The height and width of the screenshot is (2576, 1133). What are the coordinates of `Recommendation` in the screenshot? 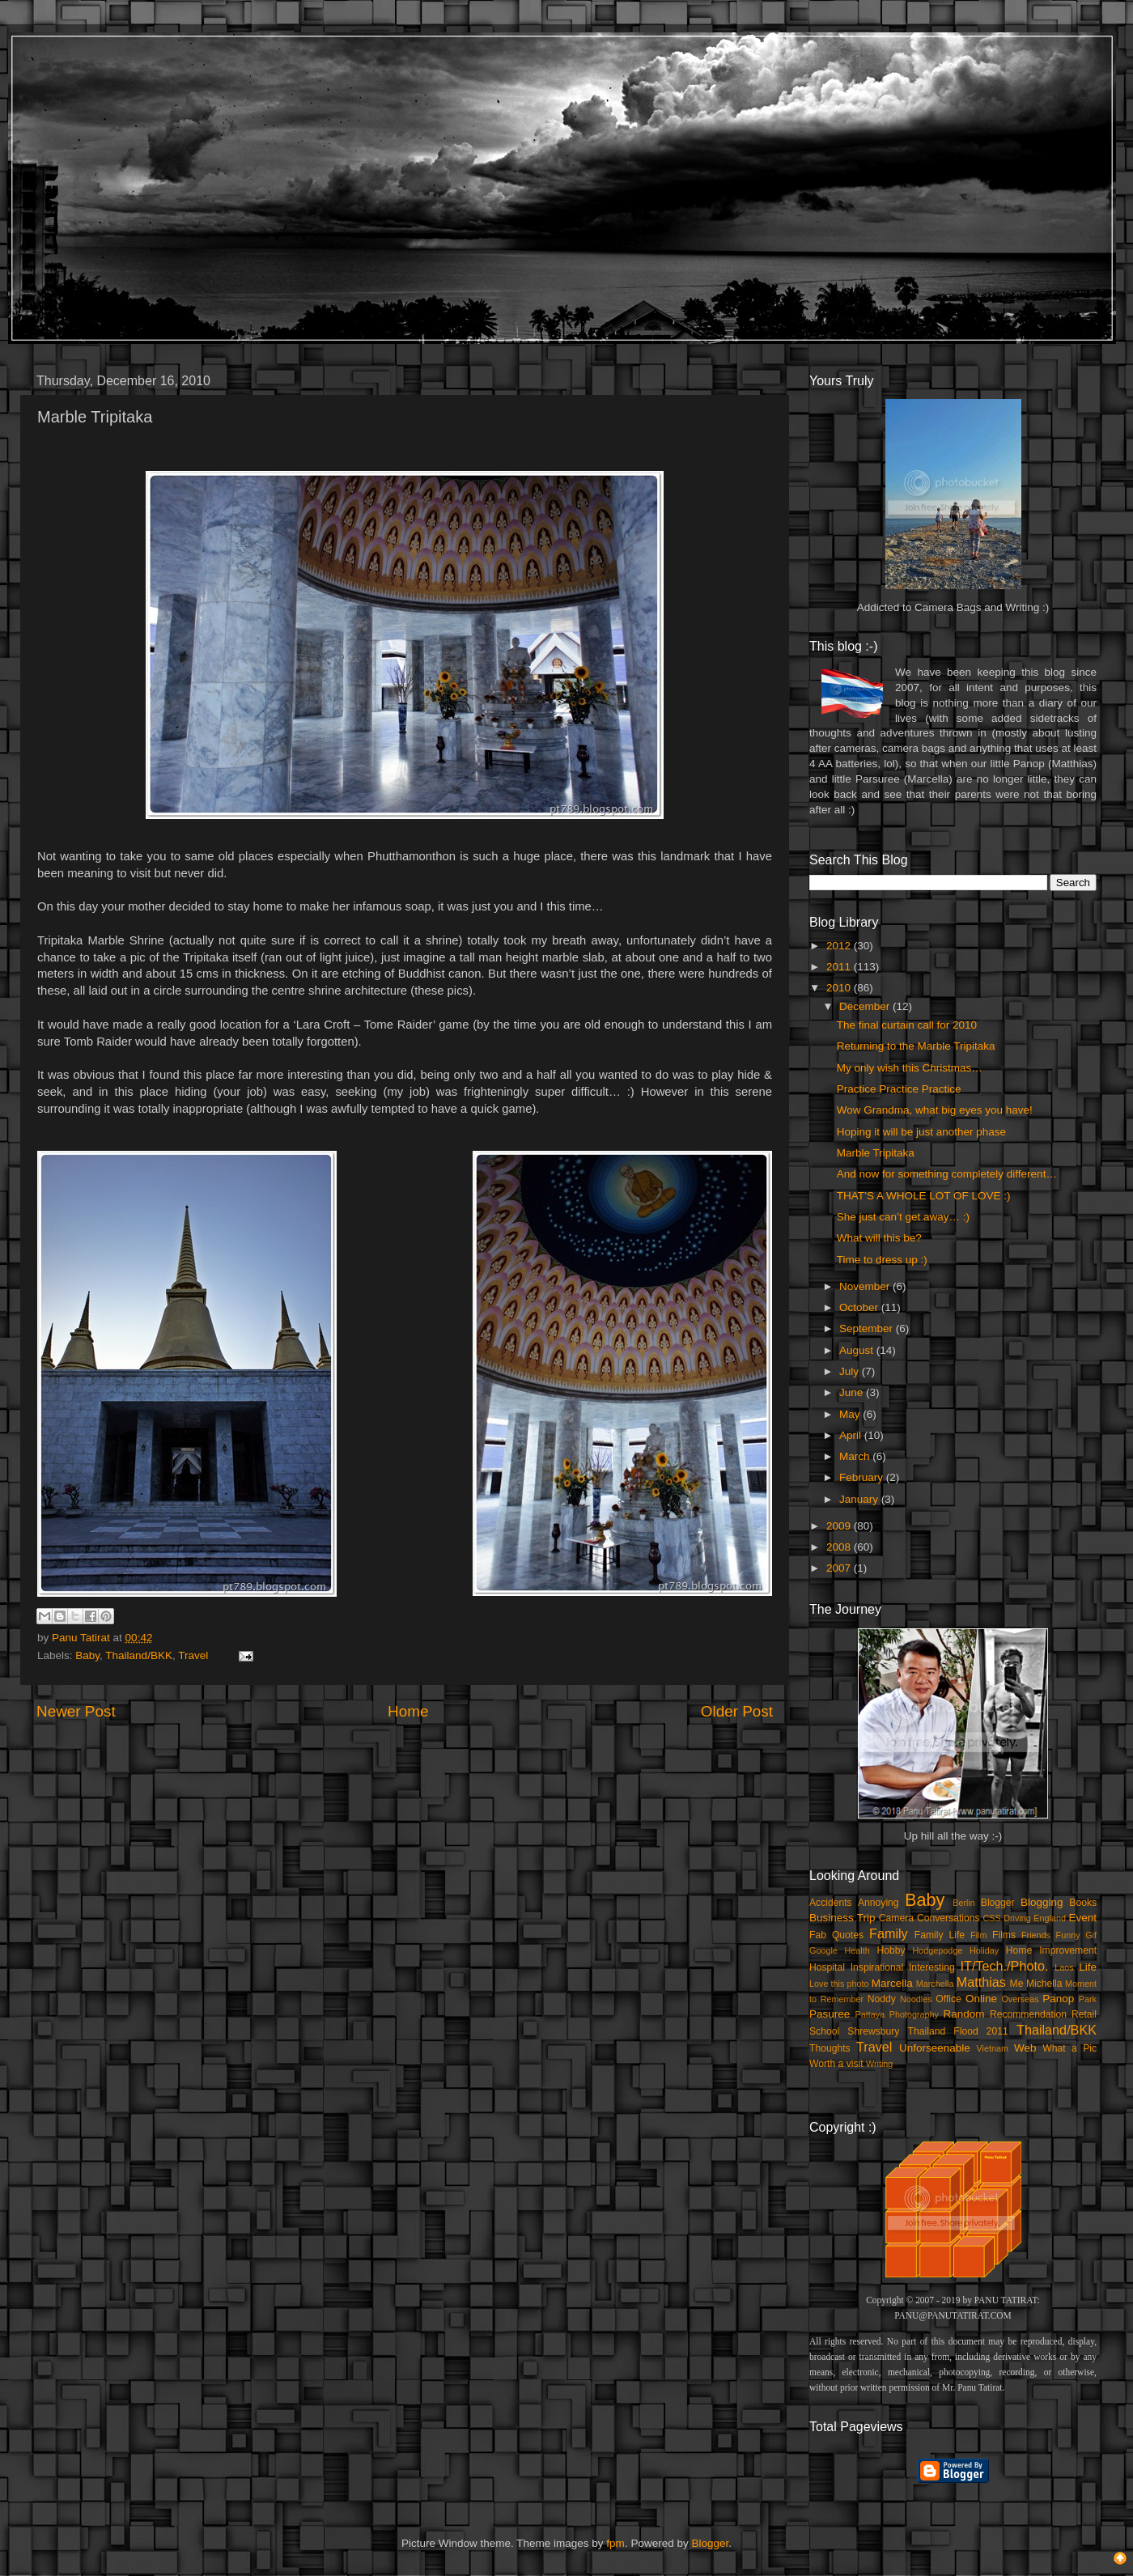 It's located at (1028, 2014).